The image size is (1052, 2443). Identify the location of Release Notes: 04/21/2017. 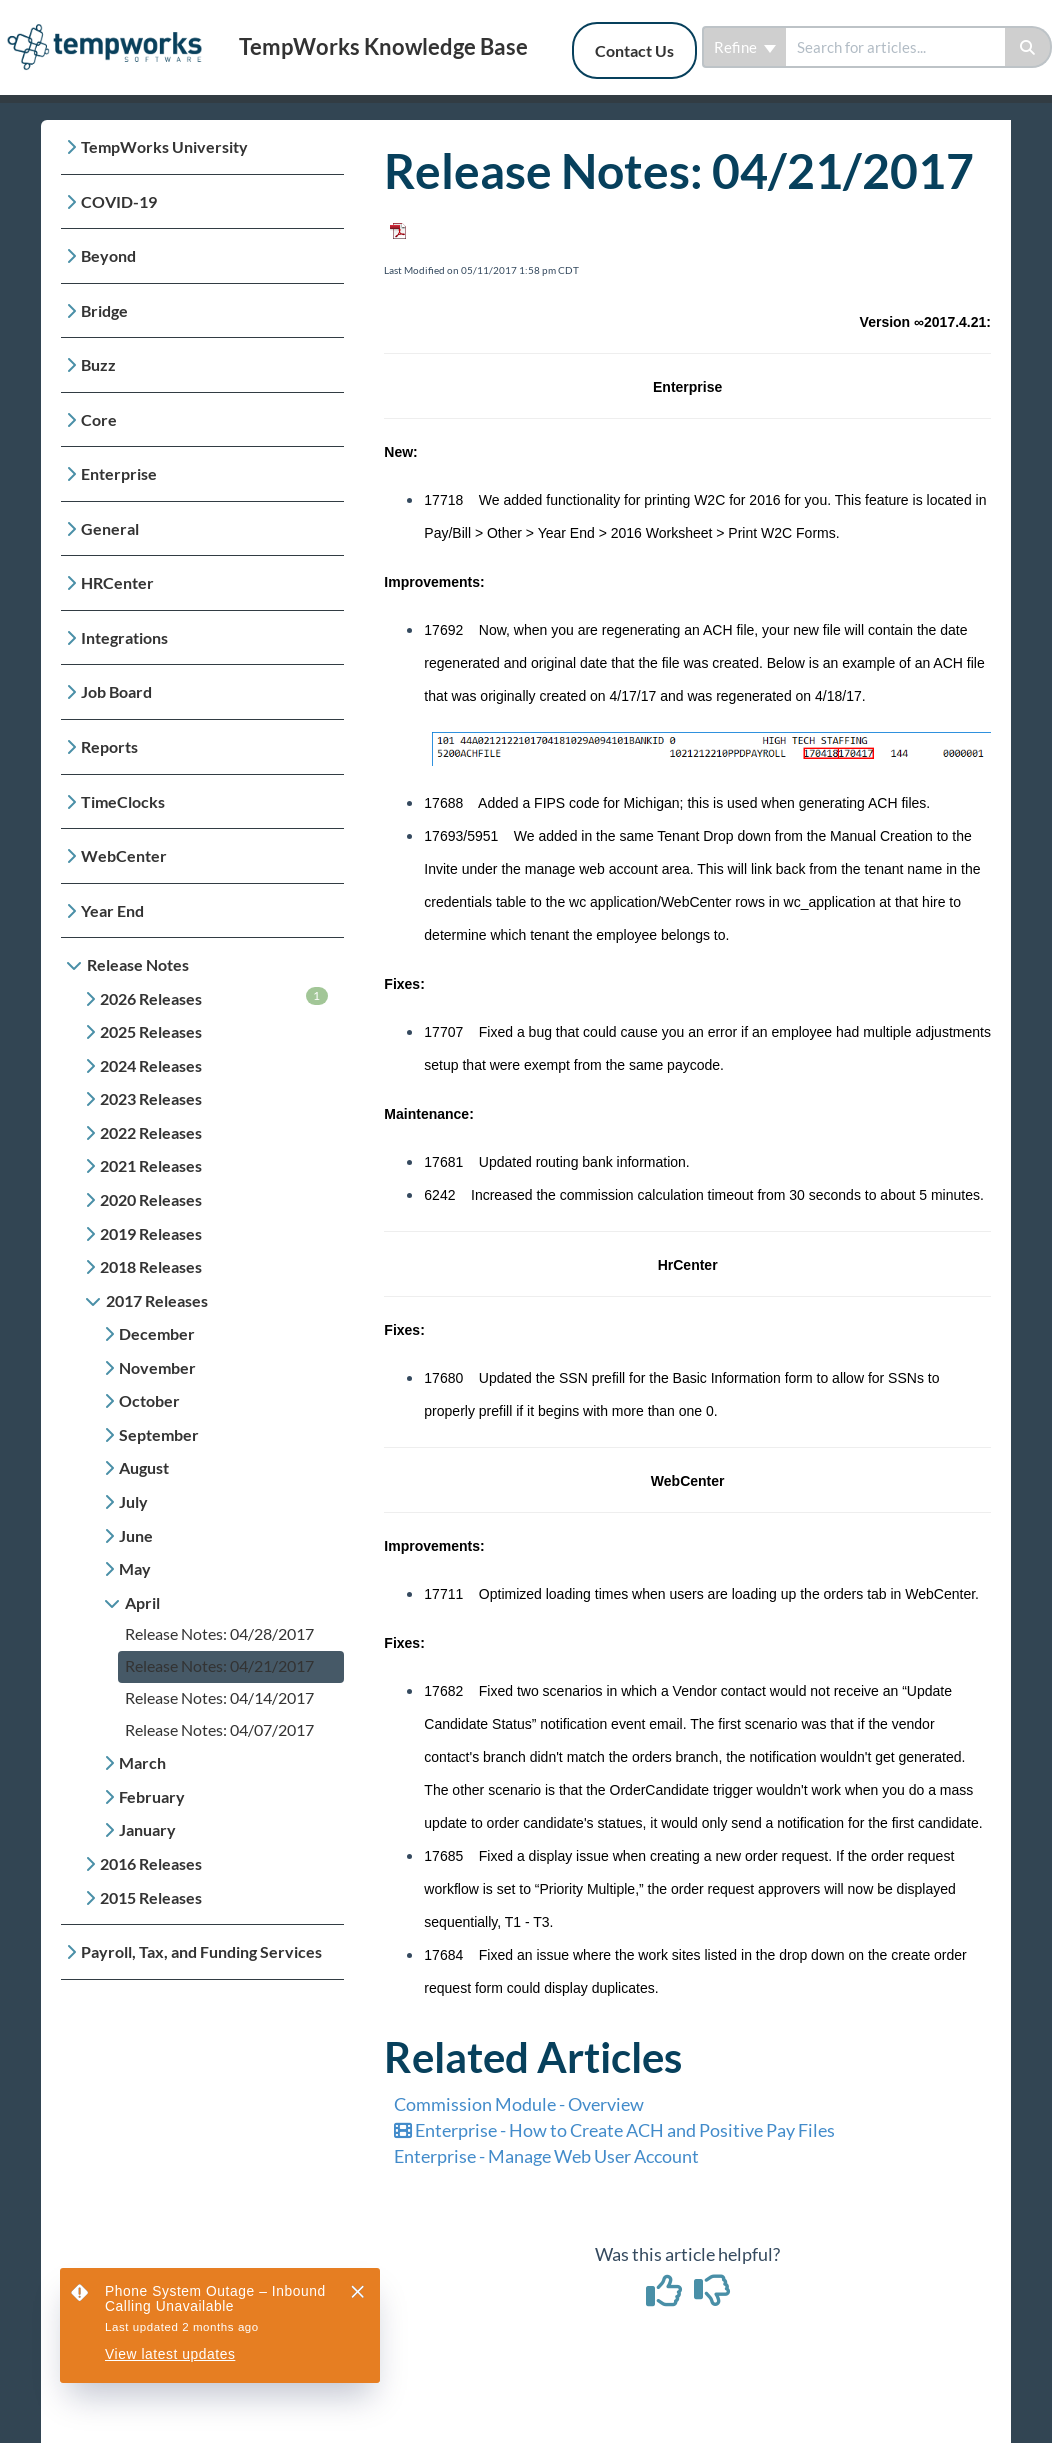
(219, 1665).